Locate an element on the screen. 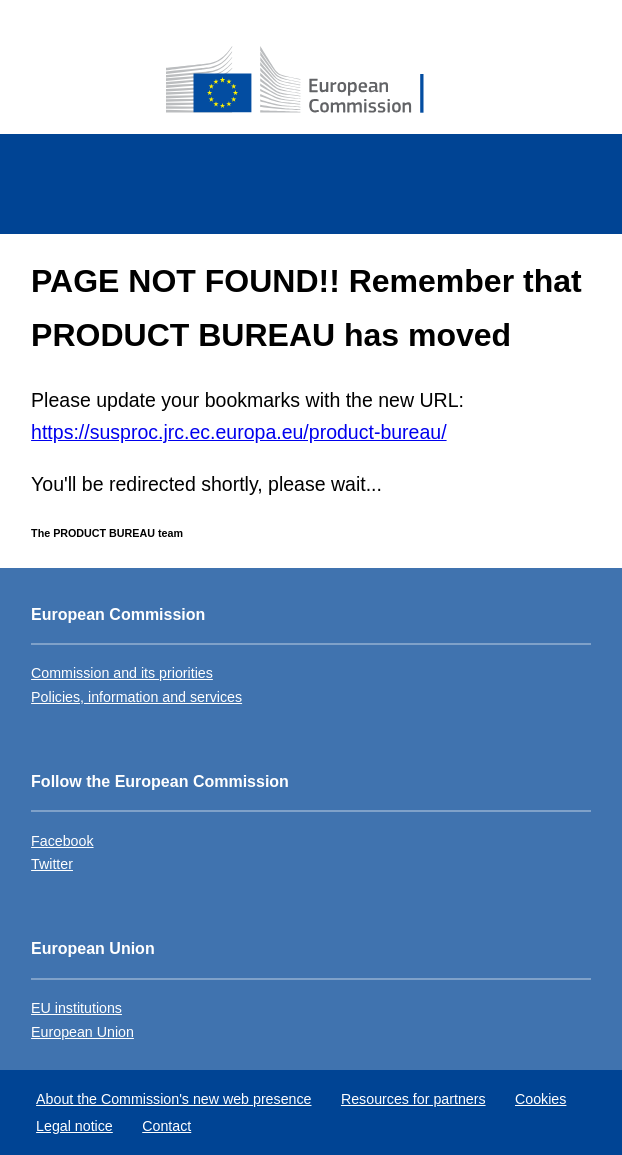  Policies, information and services is located at coordinates (136, 697).